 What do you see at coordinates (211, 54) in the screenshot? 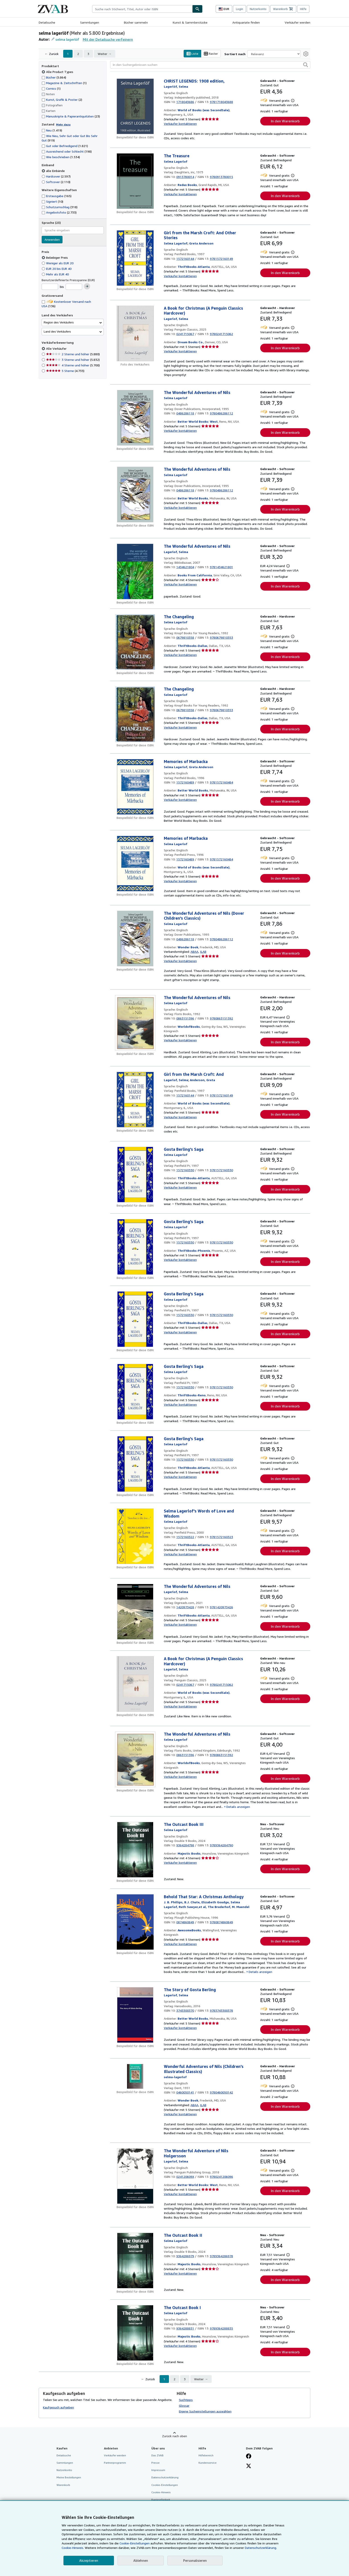
I see `Raster [Rasteransicht aktivieren]` at bounding box center [211, 54].